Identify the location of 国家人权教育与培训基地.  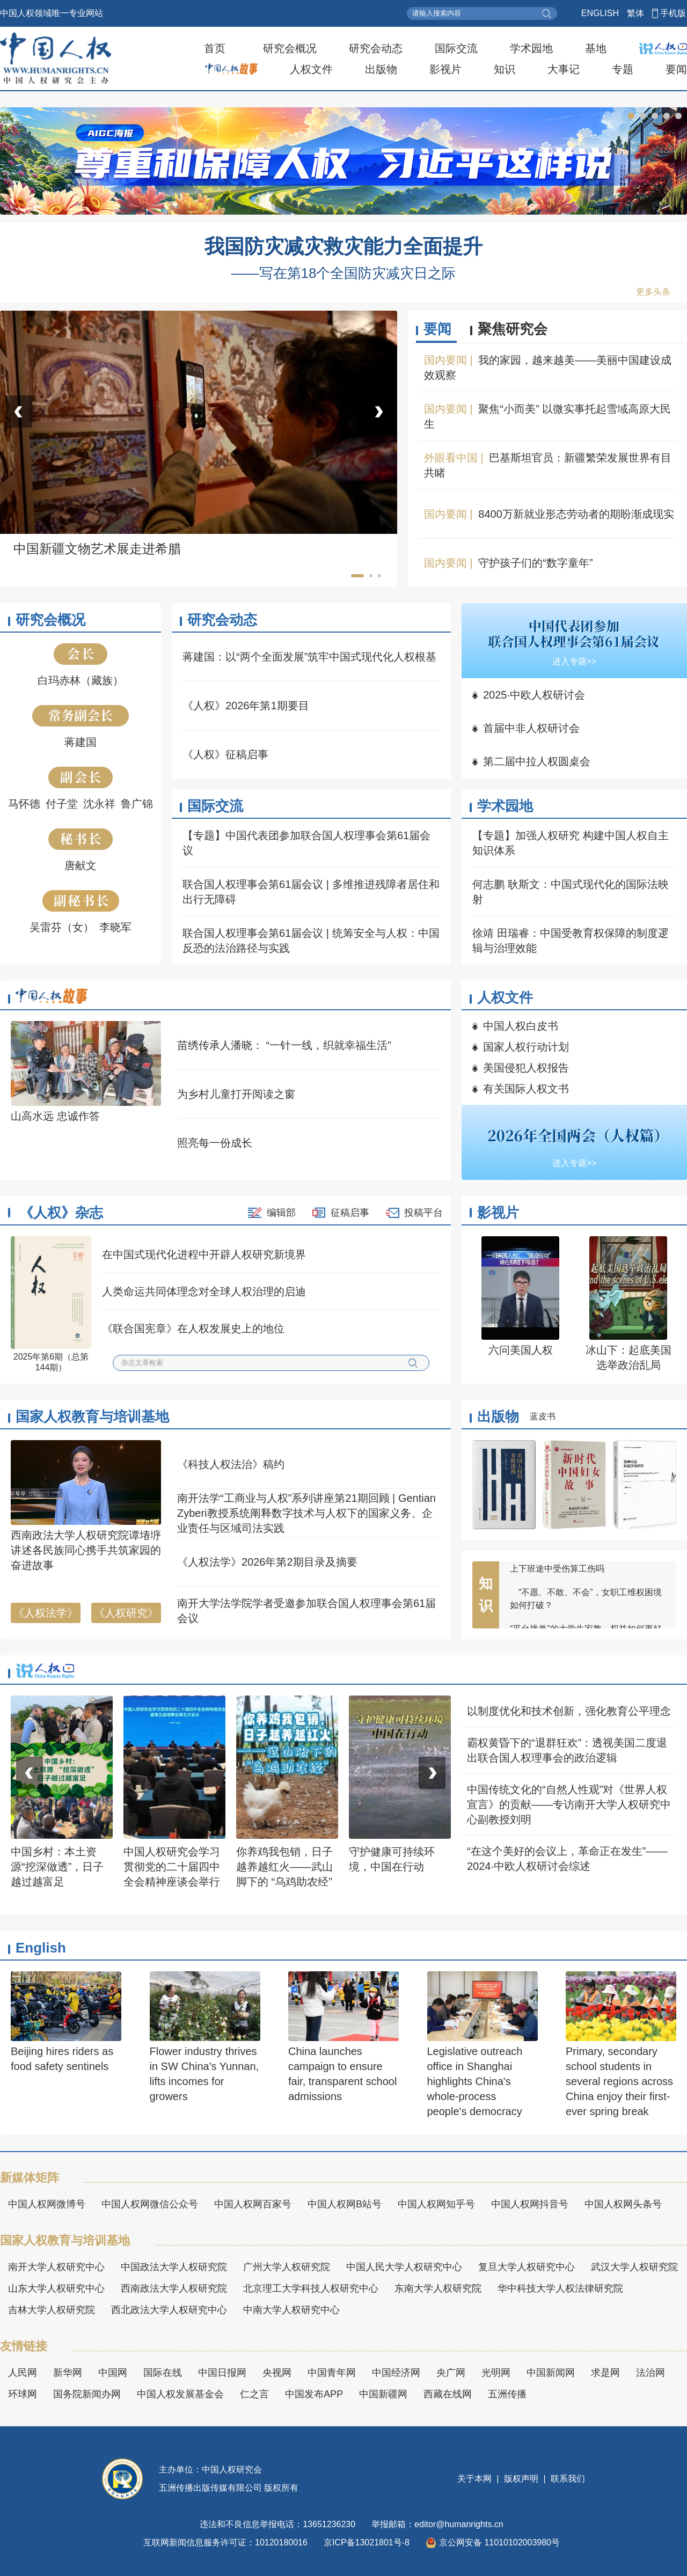
(92, 1416).